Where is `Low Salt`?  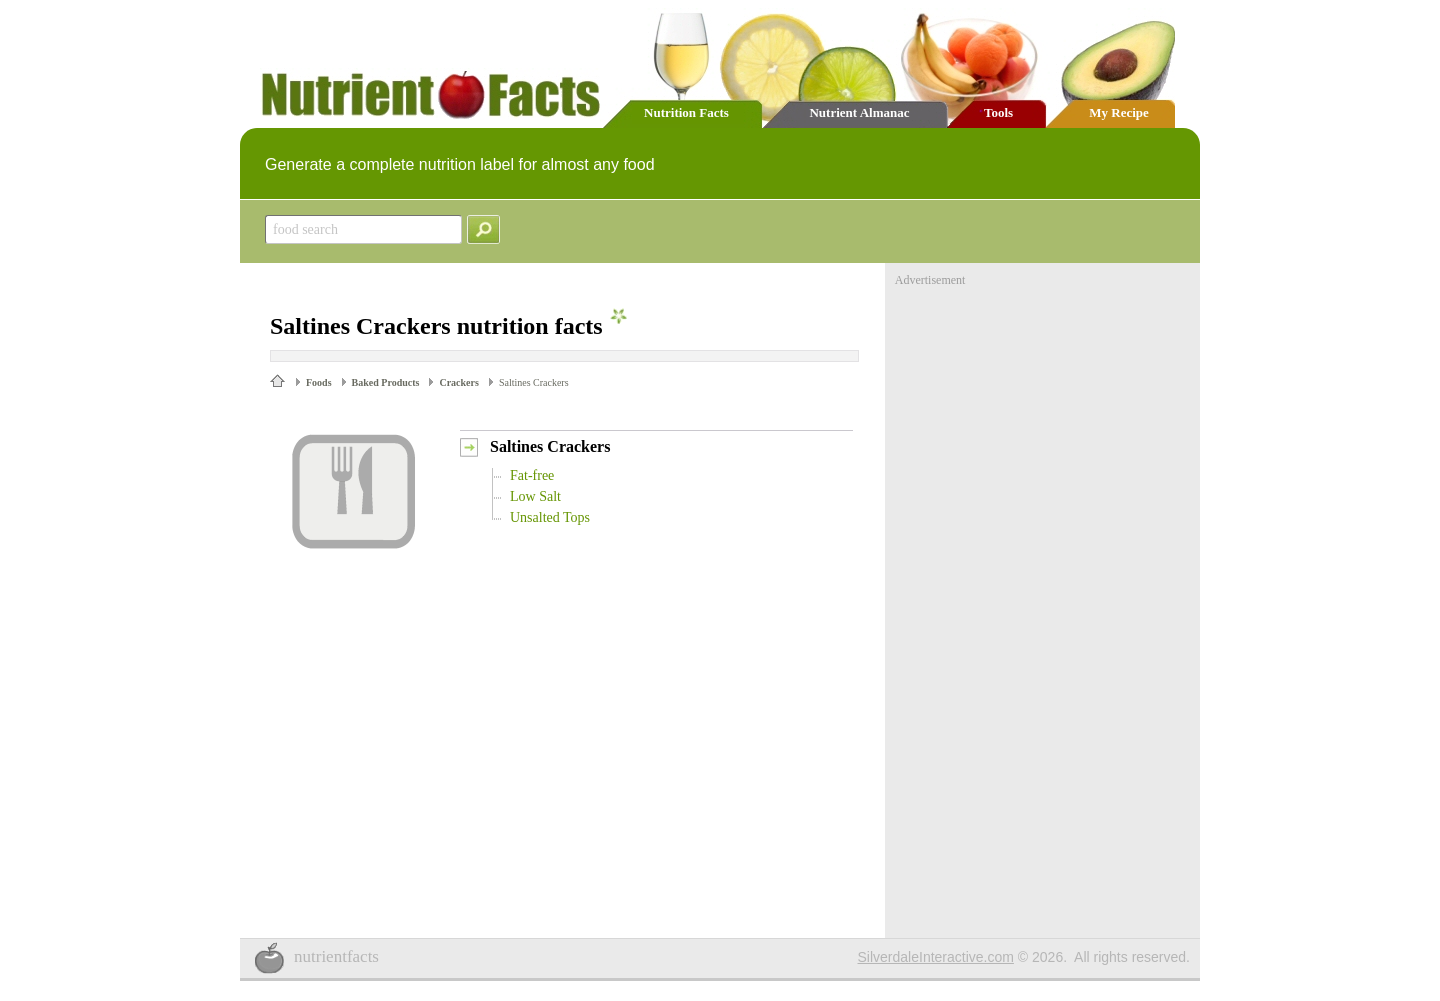
Low Salt is located at coordinates (535, 496).